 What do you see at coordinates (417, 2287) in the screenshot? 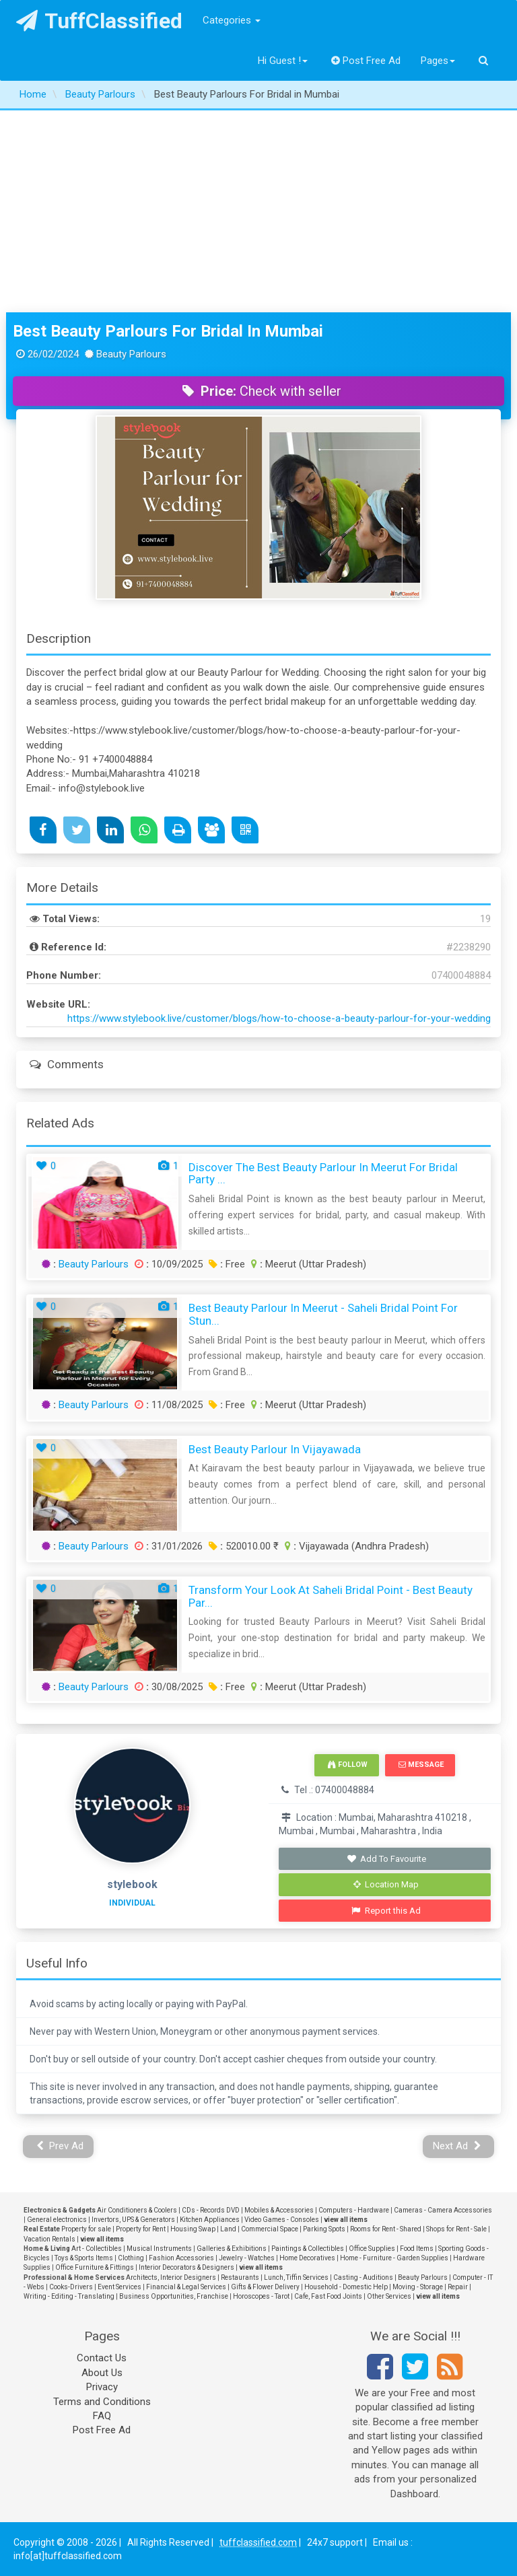
I see `Moving - Storage` at bounding box center [417, 2287].